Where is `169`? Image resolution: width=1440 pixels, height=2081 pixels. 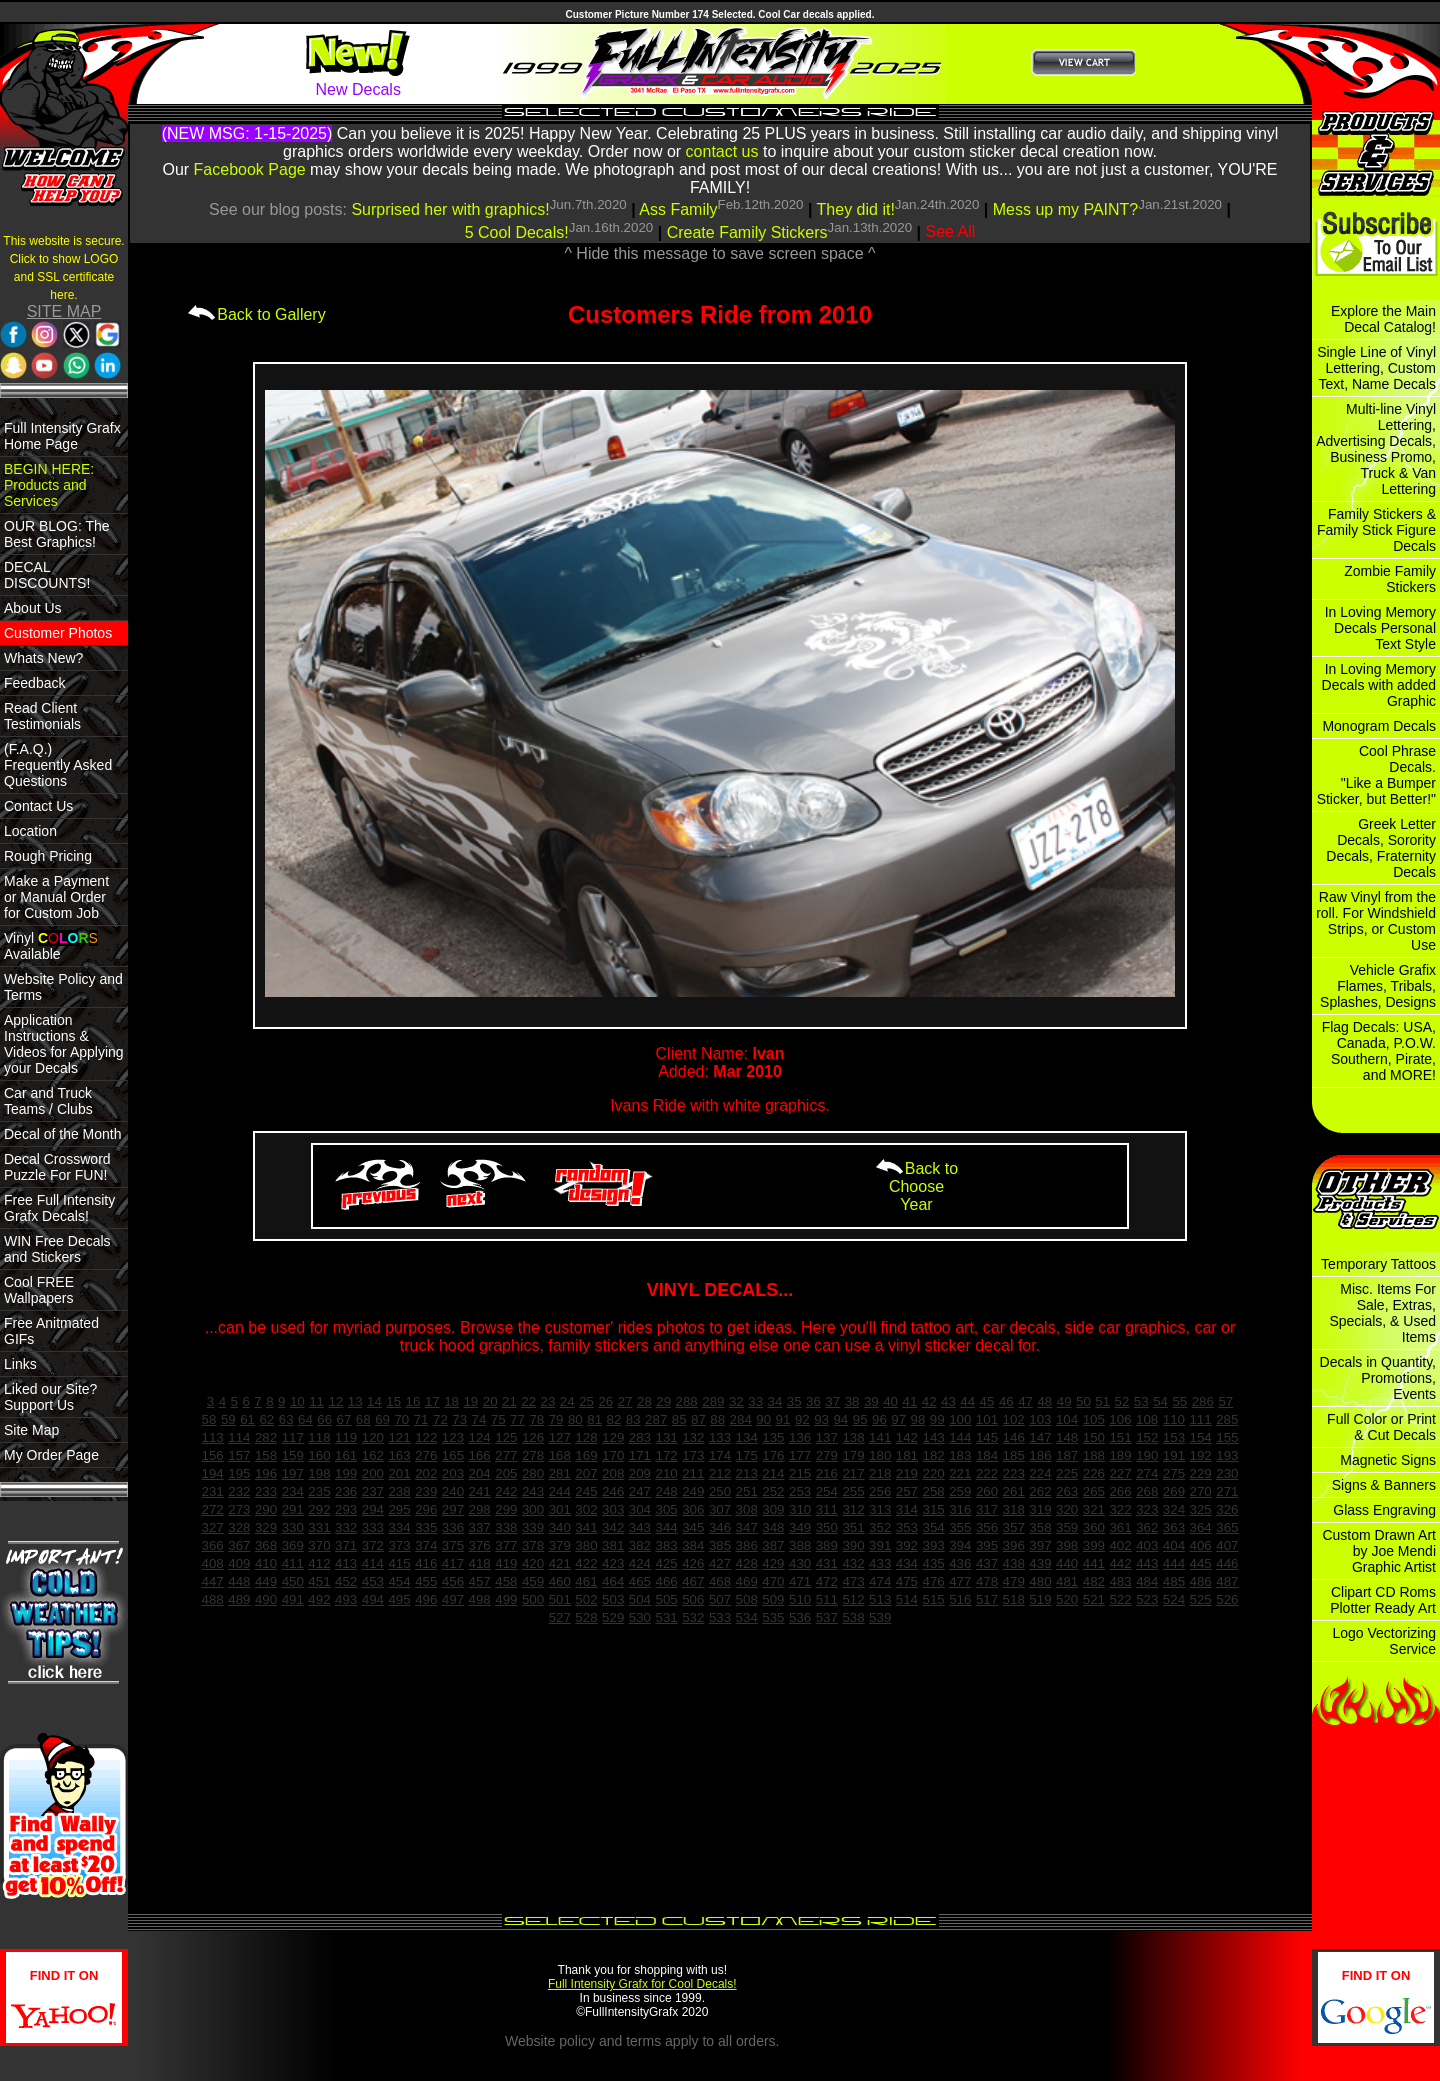 169 is located at coordinates (586, 1455).